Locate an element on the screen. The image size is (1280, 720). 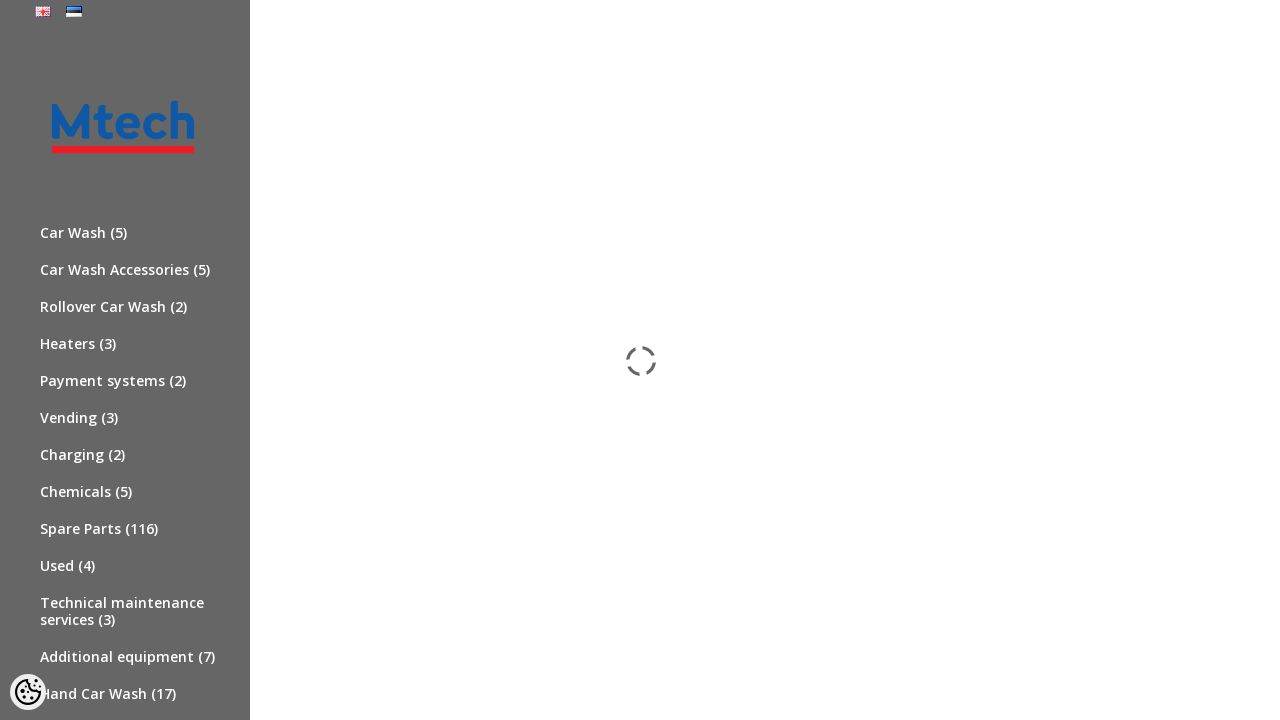
Additional equipment (7) is located at coordinates (127, 656).